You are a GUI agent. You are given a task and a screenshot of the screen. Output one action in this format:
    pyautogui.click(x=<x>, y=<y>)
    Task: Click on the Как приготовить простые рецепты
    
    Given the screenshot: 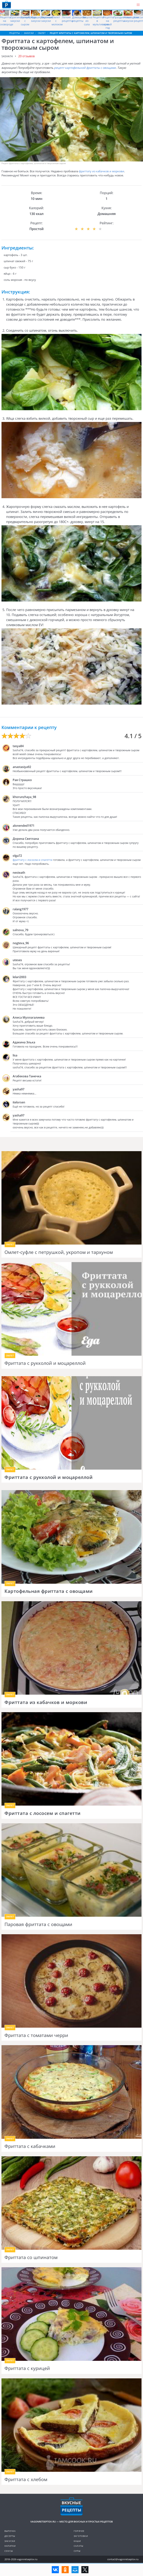 What is the action you would take?
    pyautogui.click(x=6, y=4)
    